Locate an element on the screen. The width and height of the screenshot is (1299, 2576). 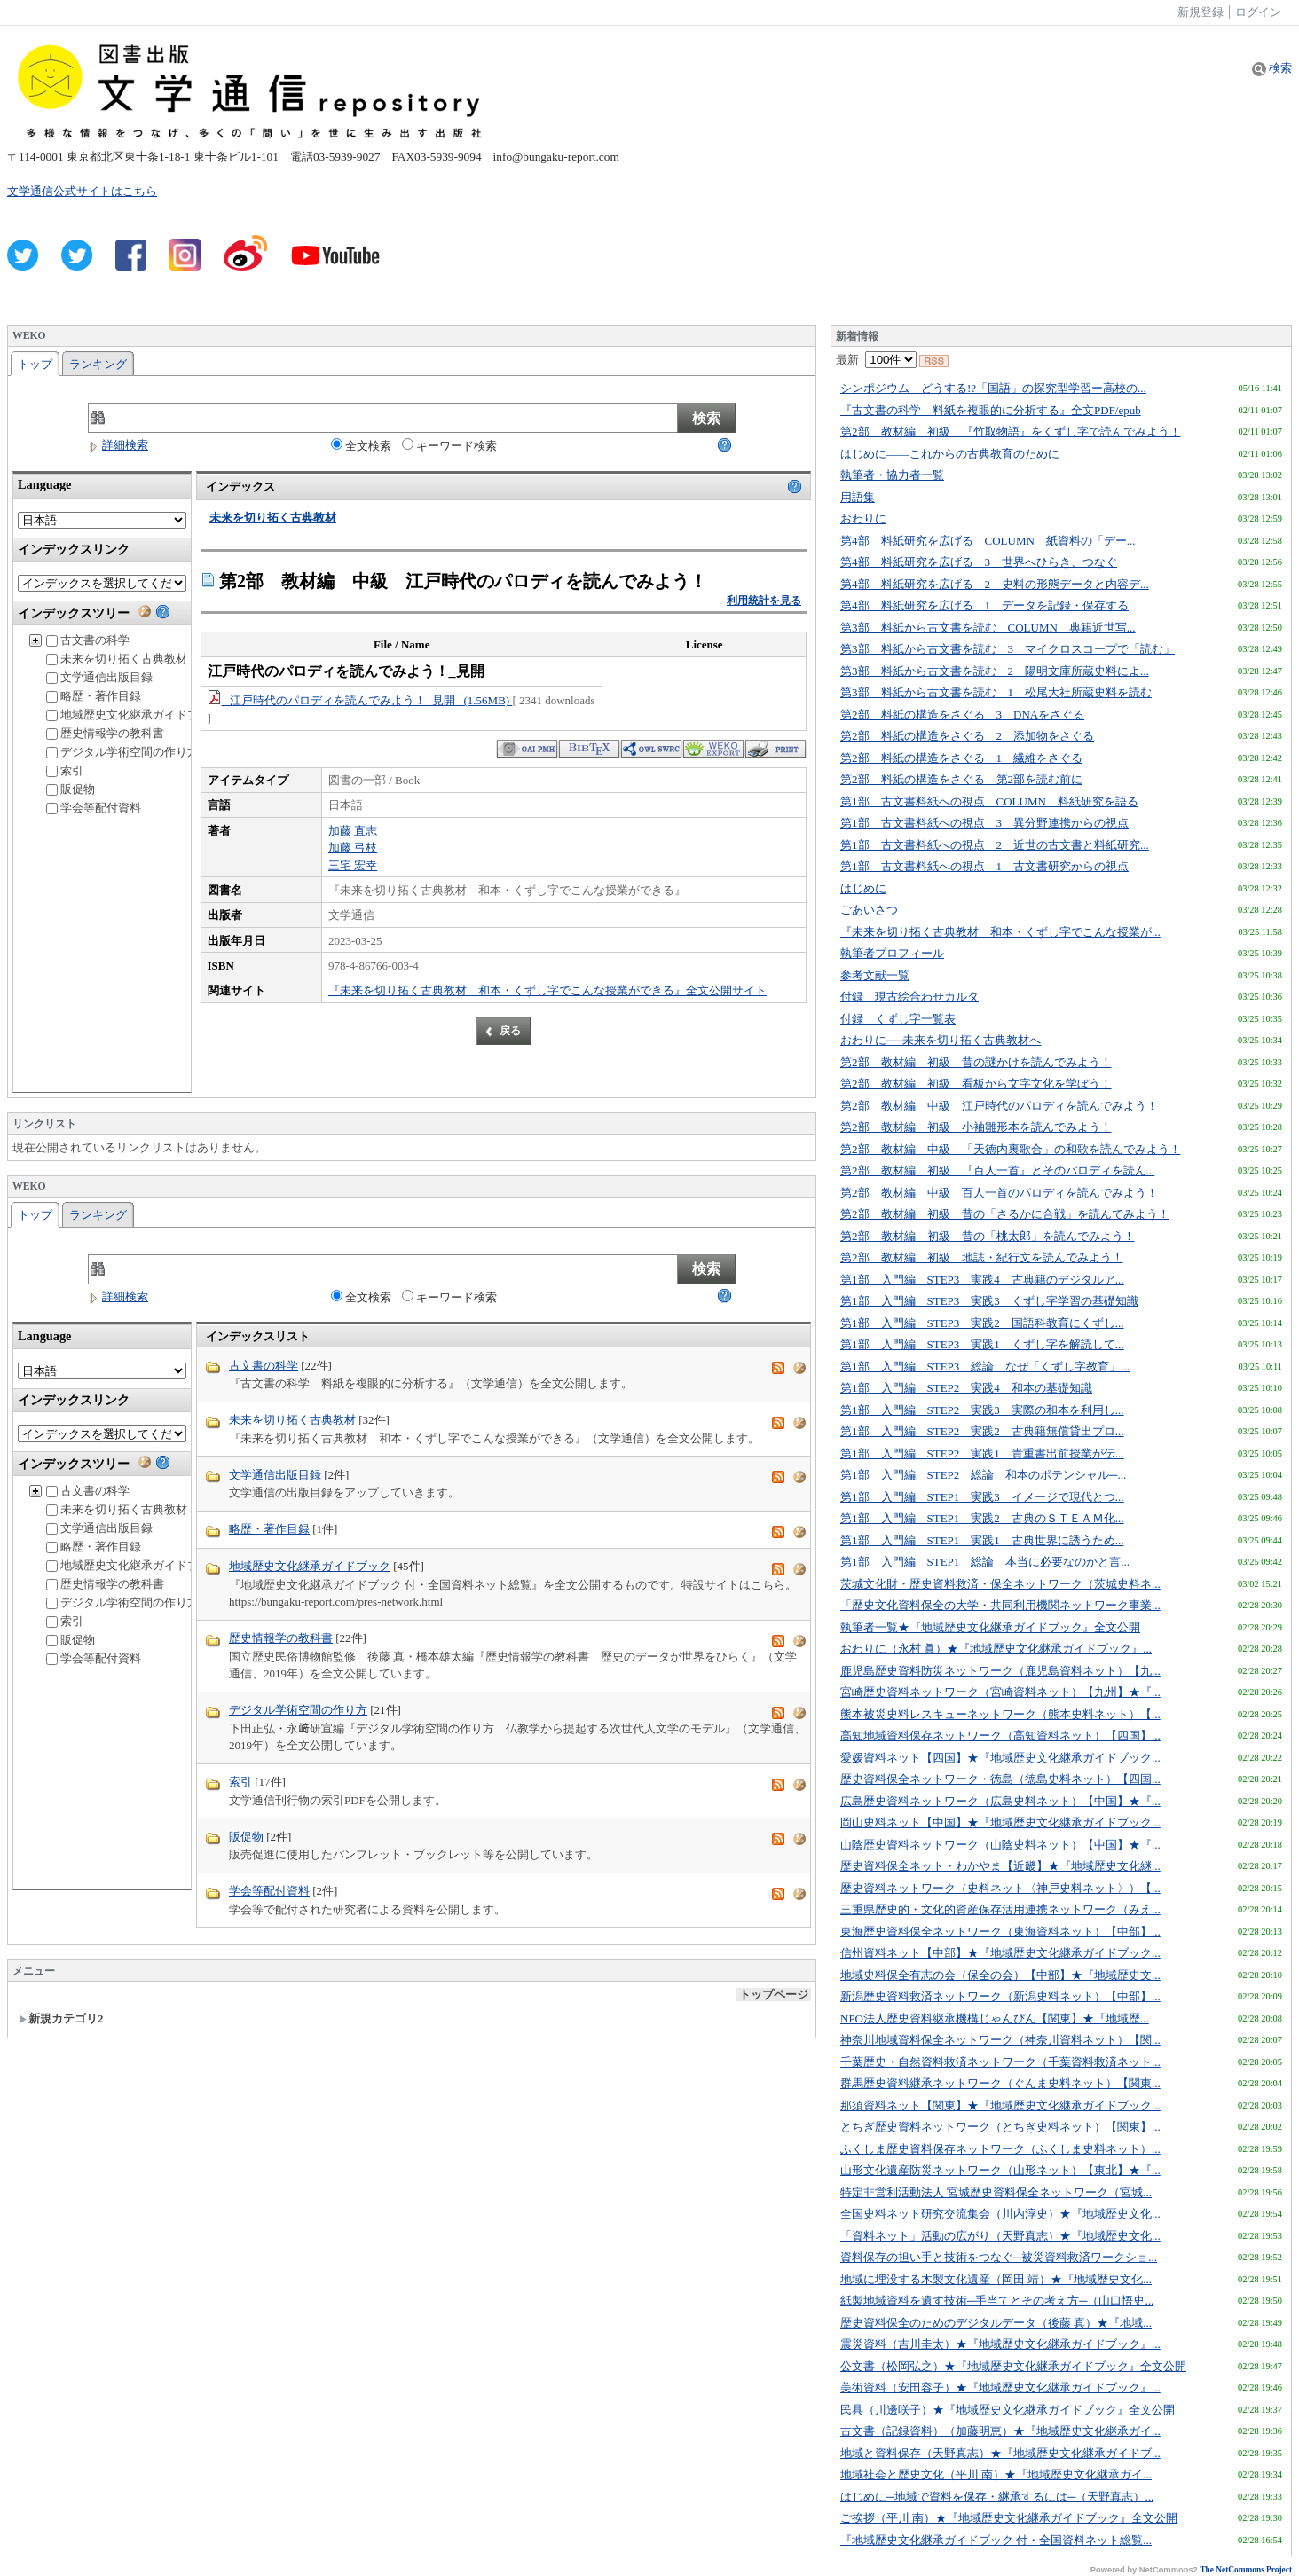
第1部 入門編 STEP3 実践1 くずし字を解読して... is located at coordinates (982, 1344).